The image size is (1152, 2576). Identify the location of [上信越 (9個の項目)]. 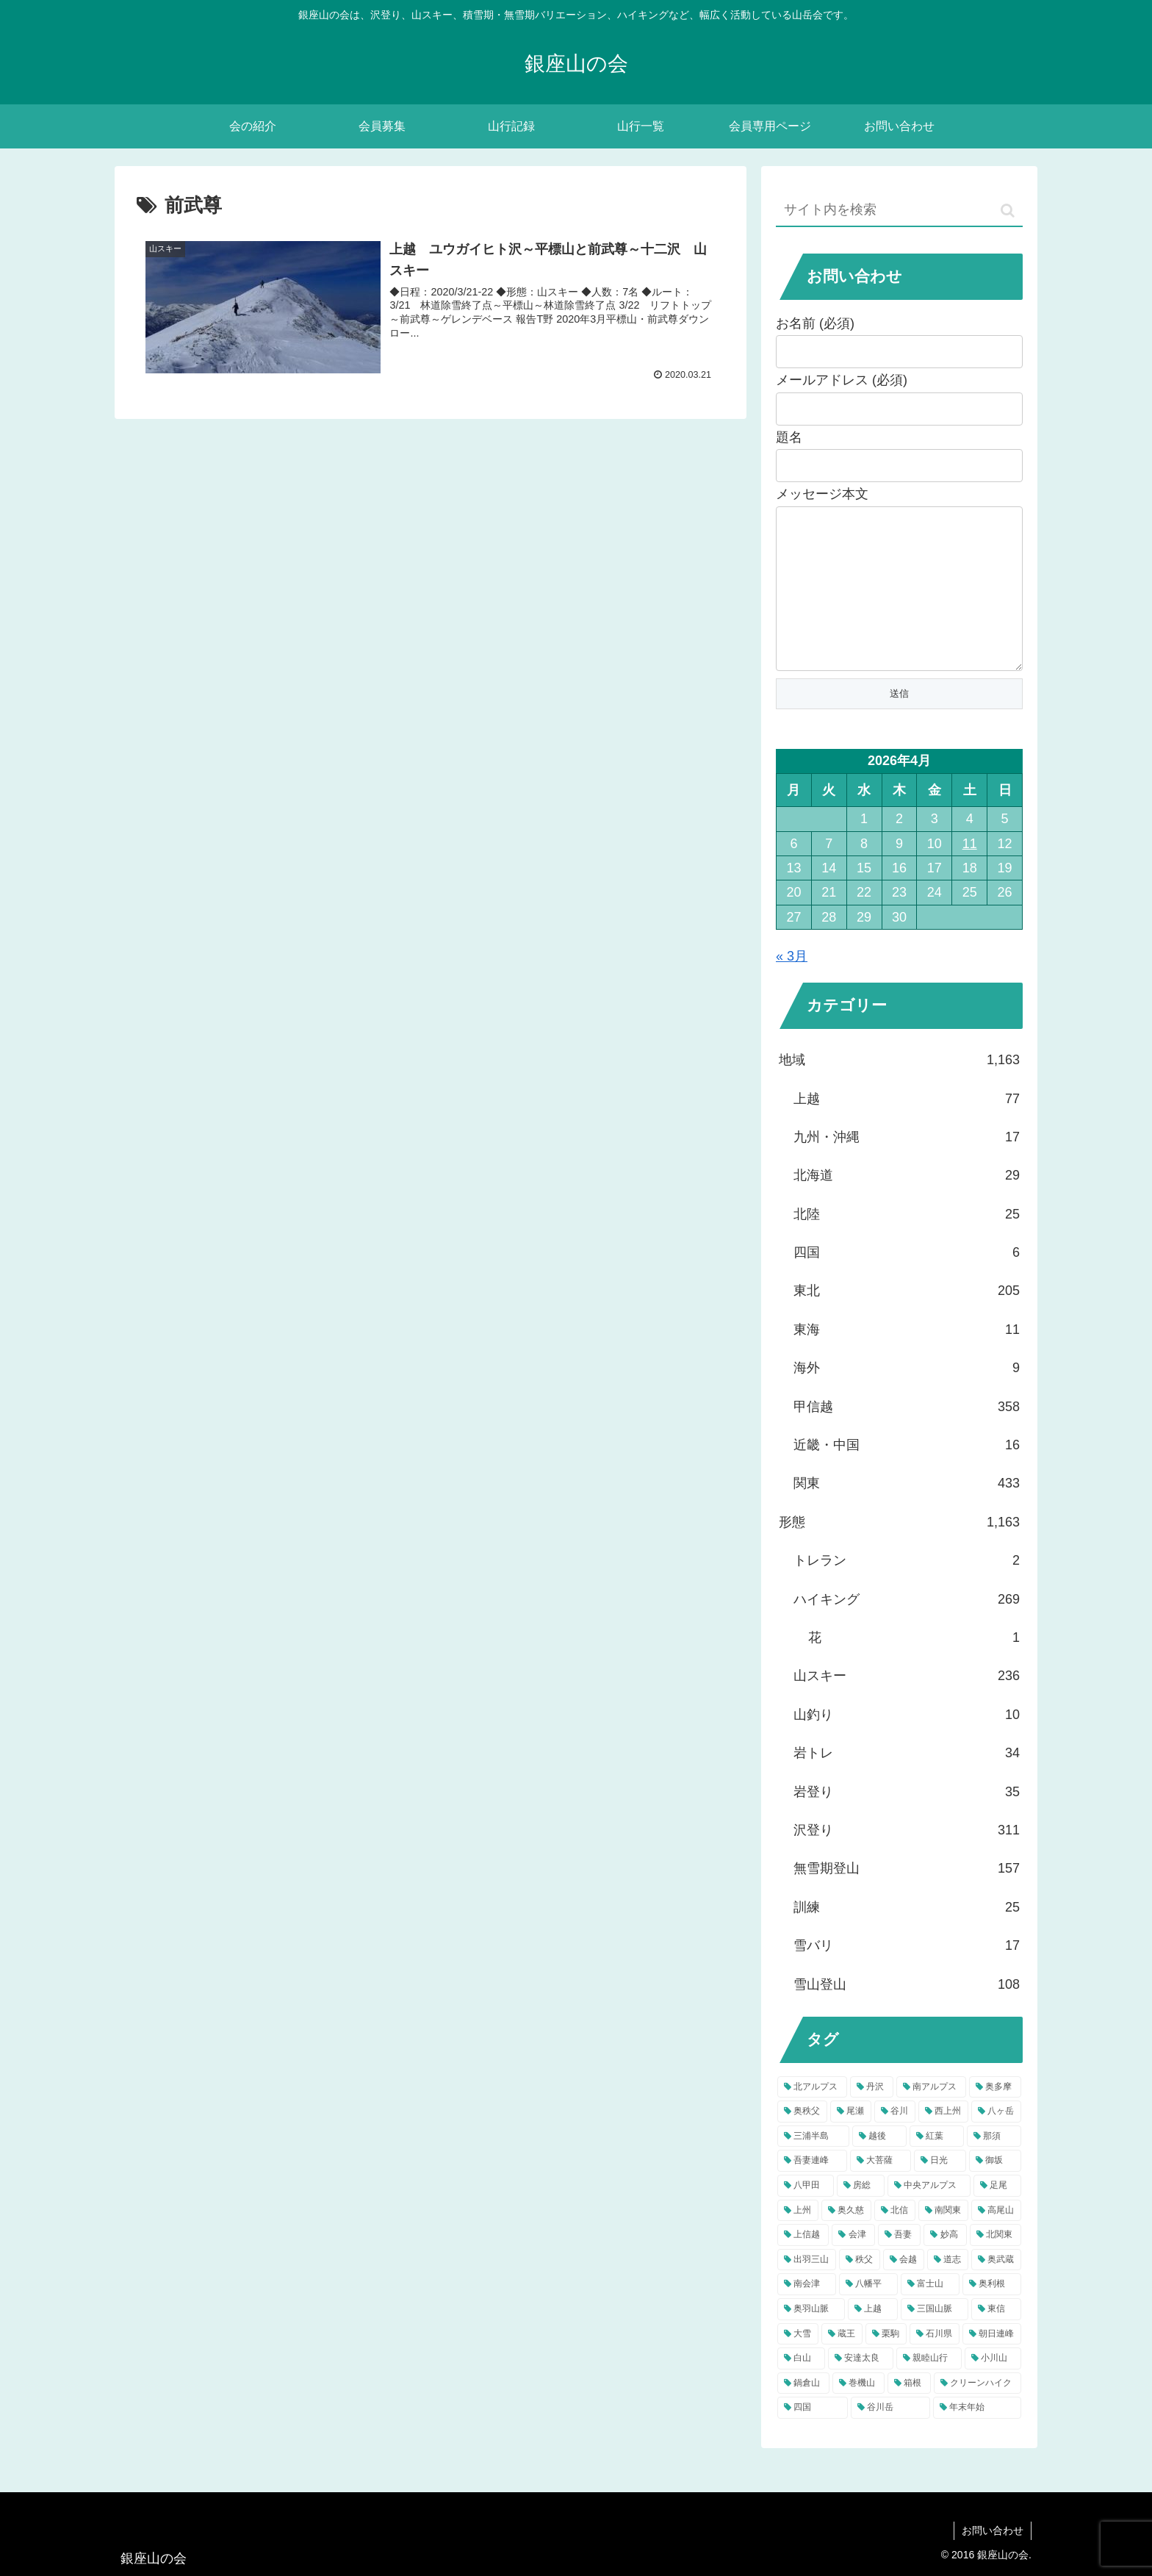
(803, 2264).